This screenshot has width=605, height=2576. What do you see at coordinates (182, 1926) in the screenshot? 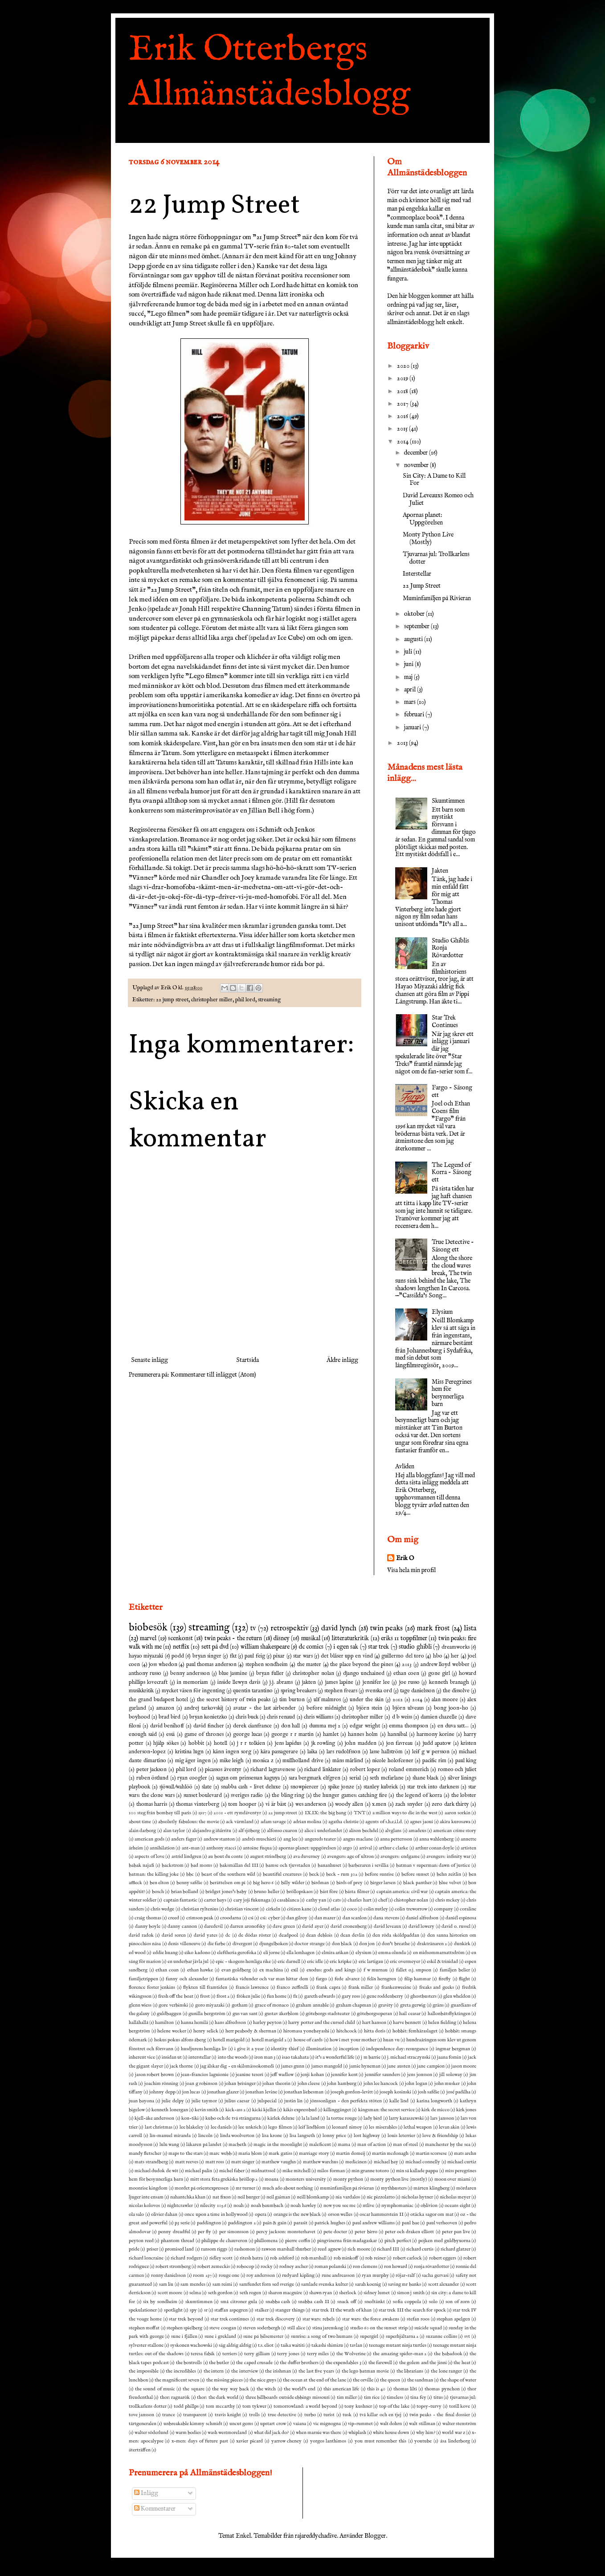
I see `danny cannon` at bounding box center [182, 1926].